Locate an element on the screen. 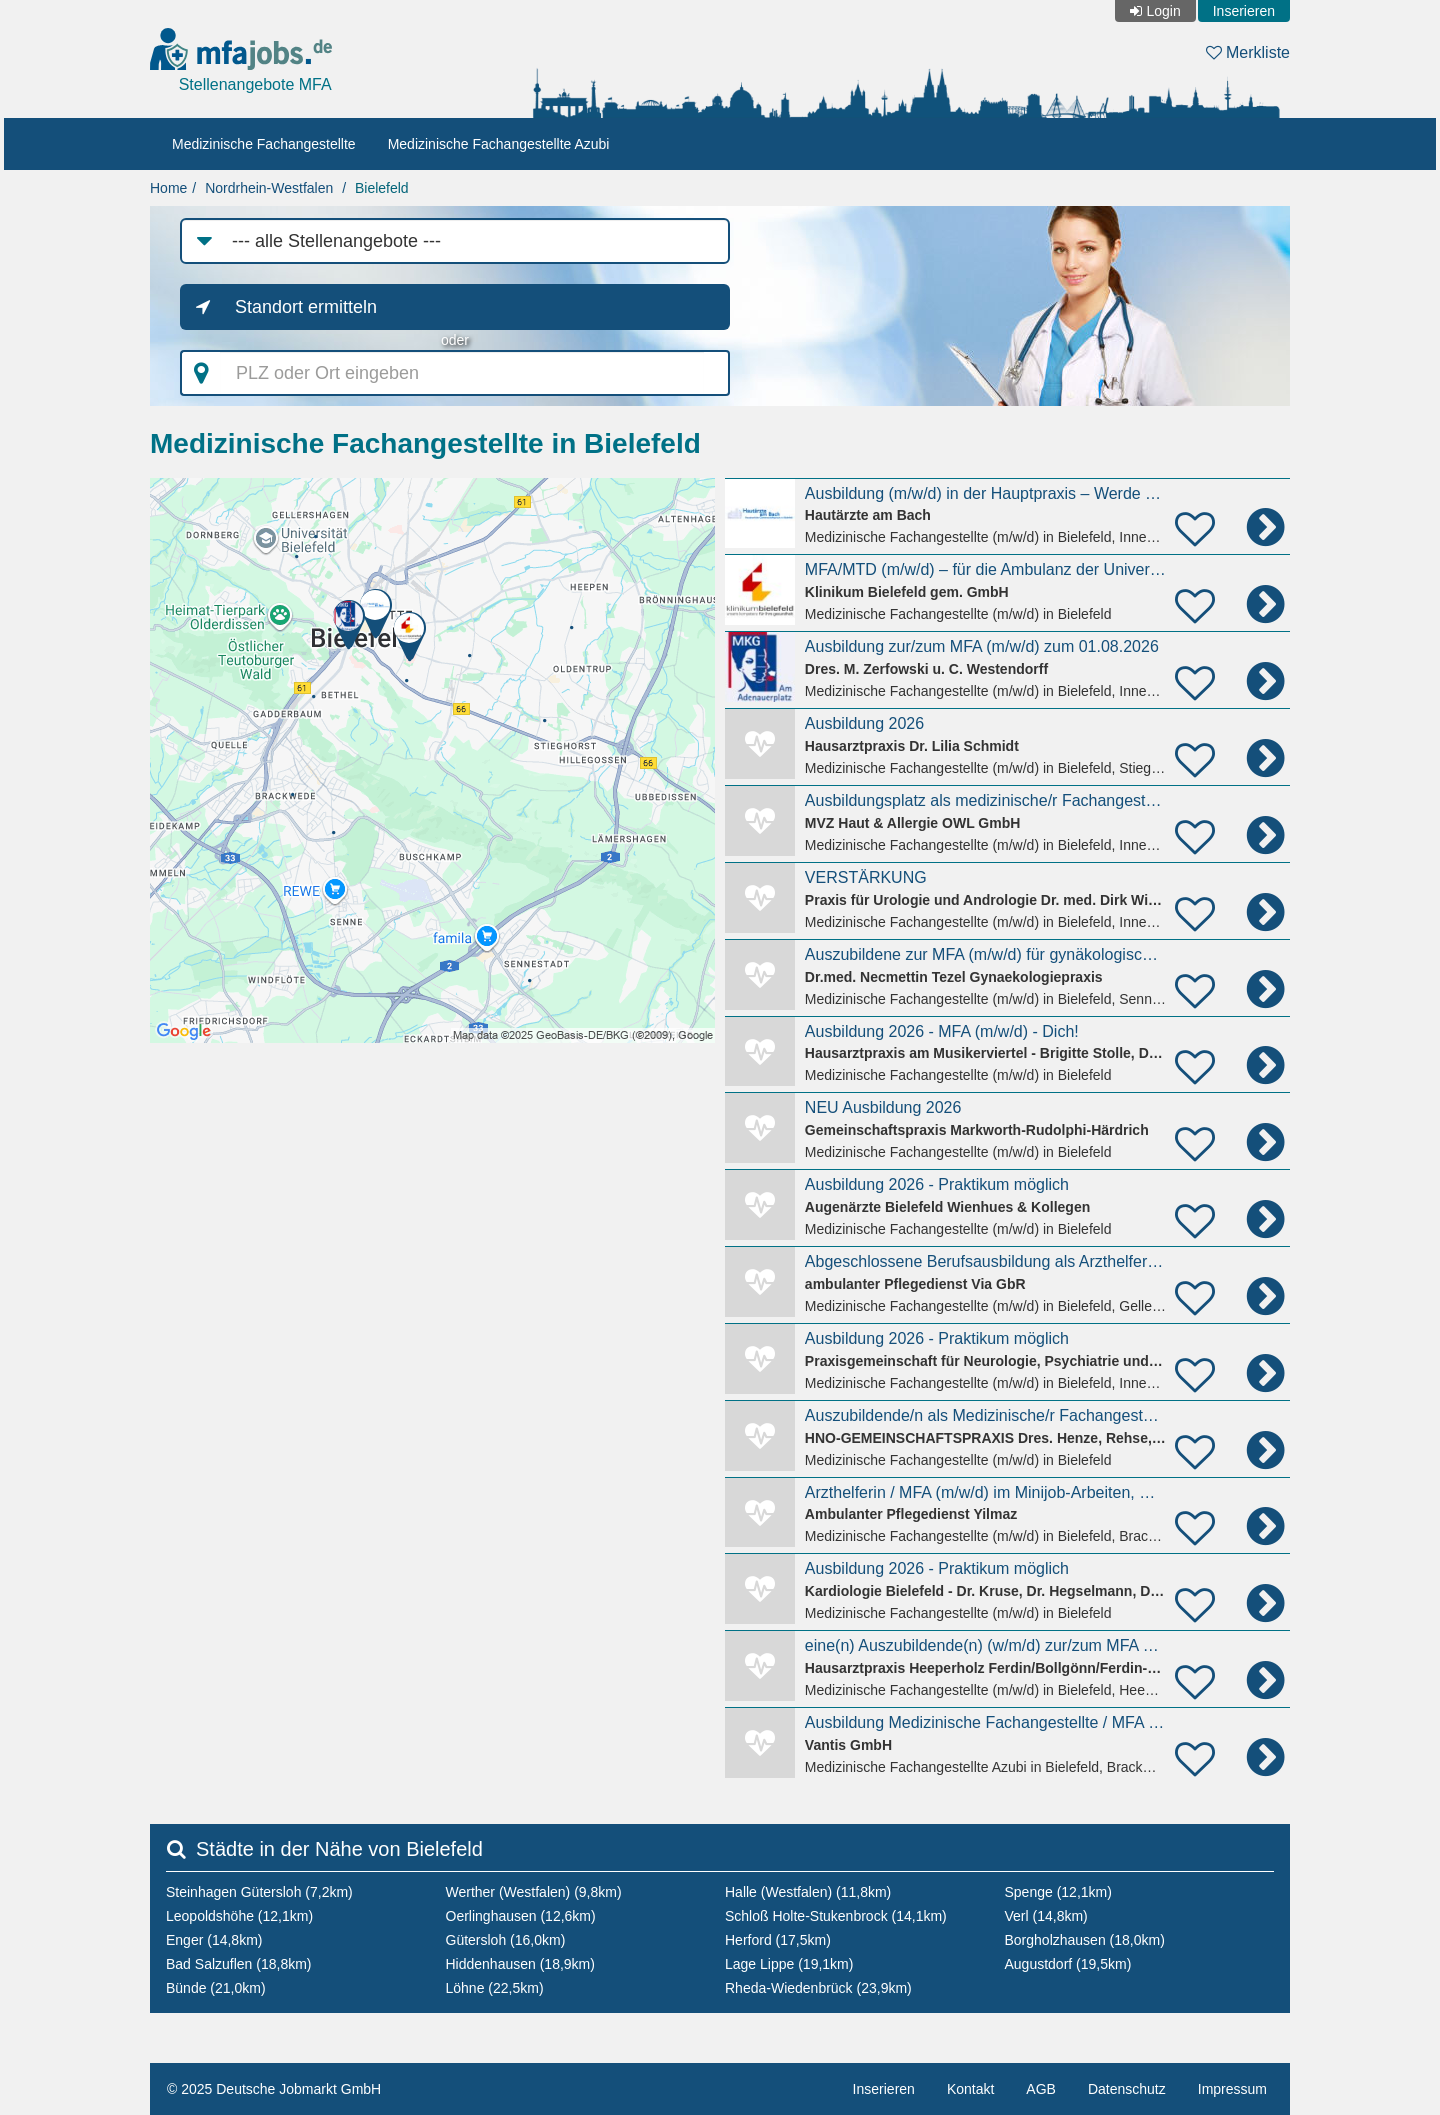 Image resolution: width=1440 pixels, height=2115 pixels. Inserieren is located at coordinates (1244, 11).